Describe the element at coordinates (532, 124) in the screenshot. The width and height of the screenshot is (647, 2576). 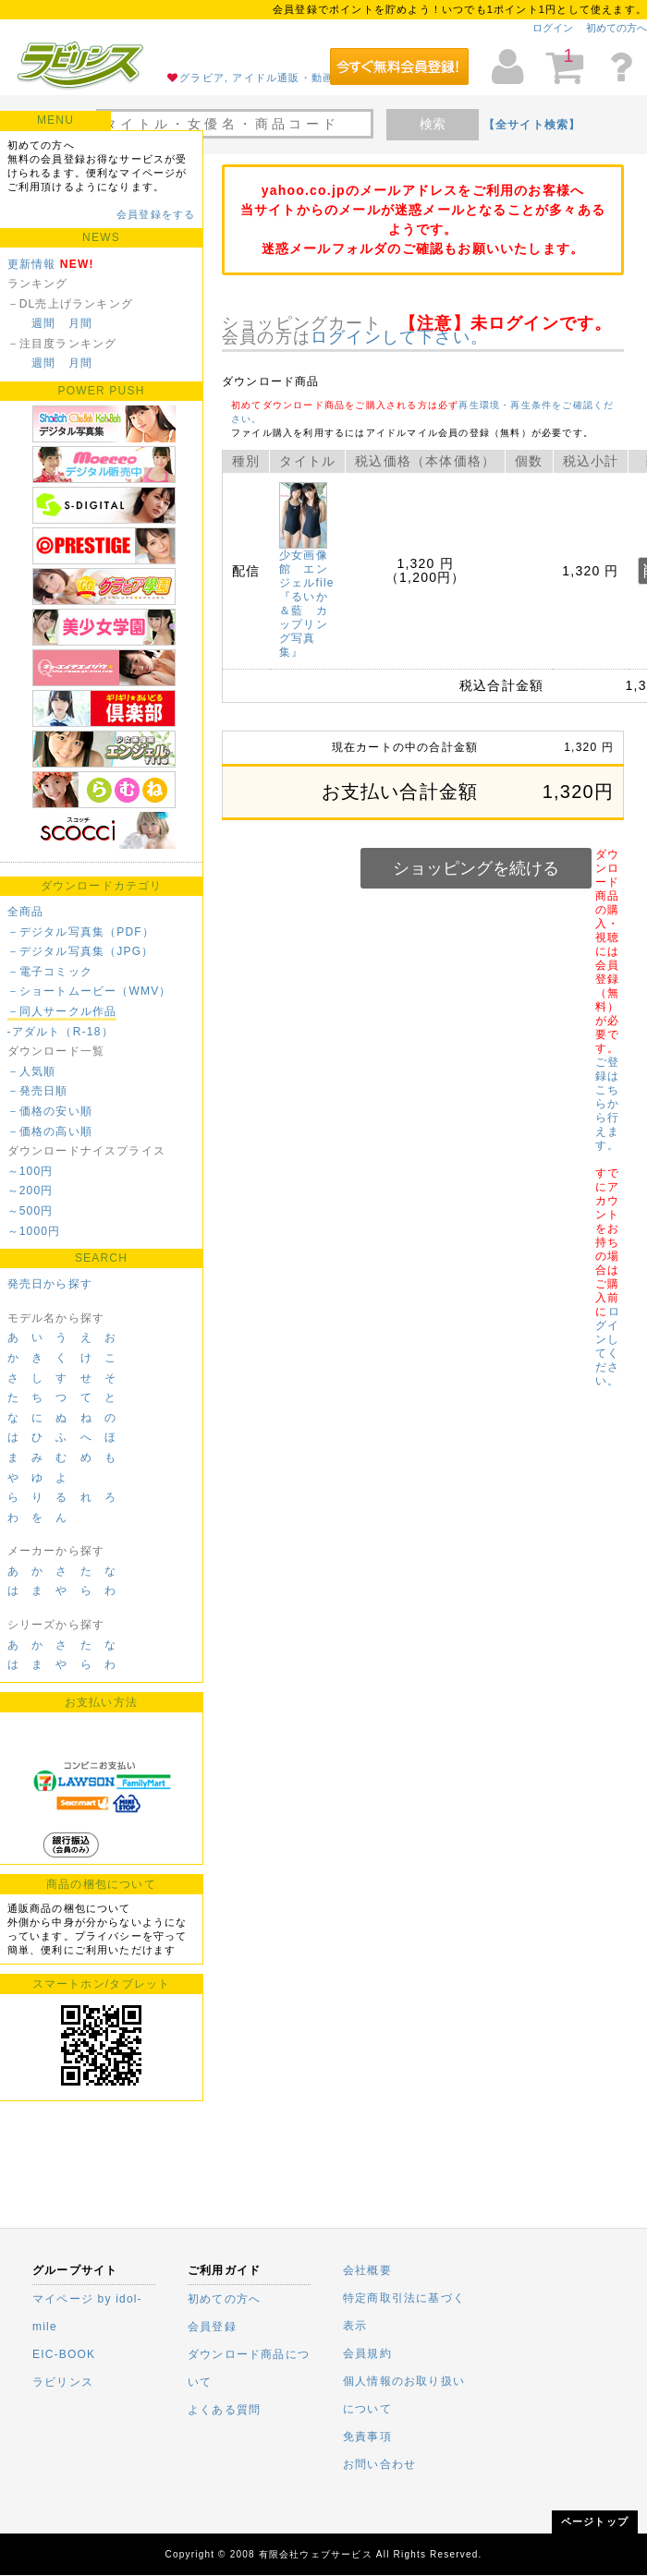
I see `【全サイト検索】` at that location.